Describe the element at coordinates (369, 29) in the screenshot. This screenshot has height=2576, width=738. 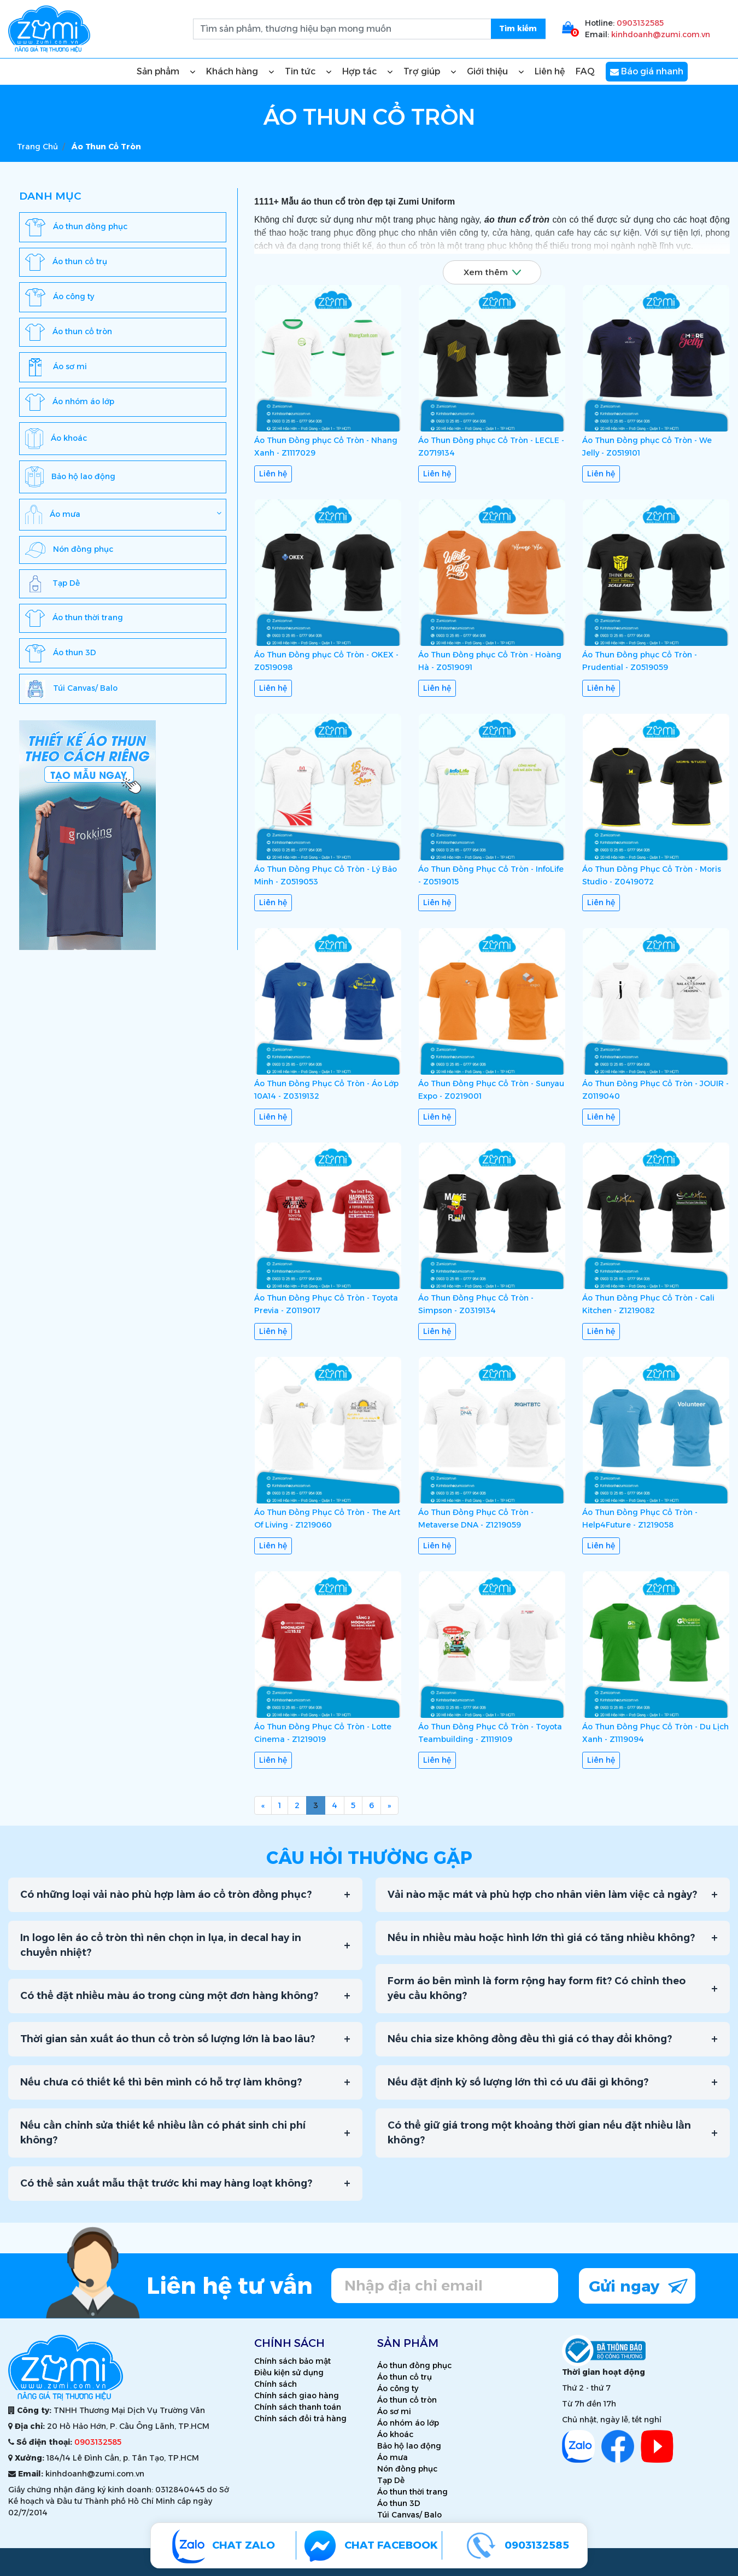
I see `[search.searchbox.text.label]` at that location.